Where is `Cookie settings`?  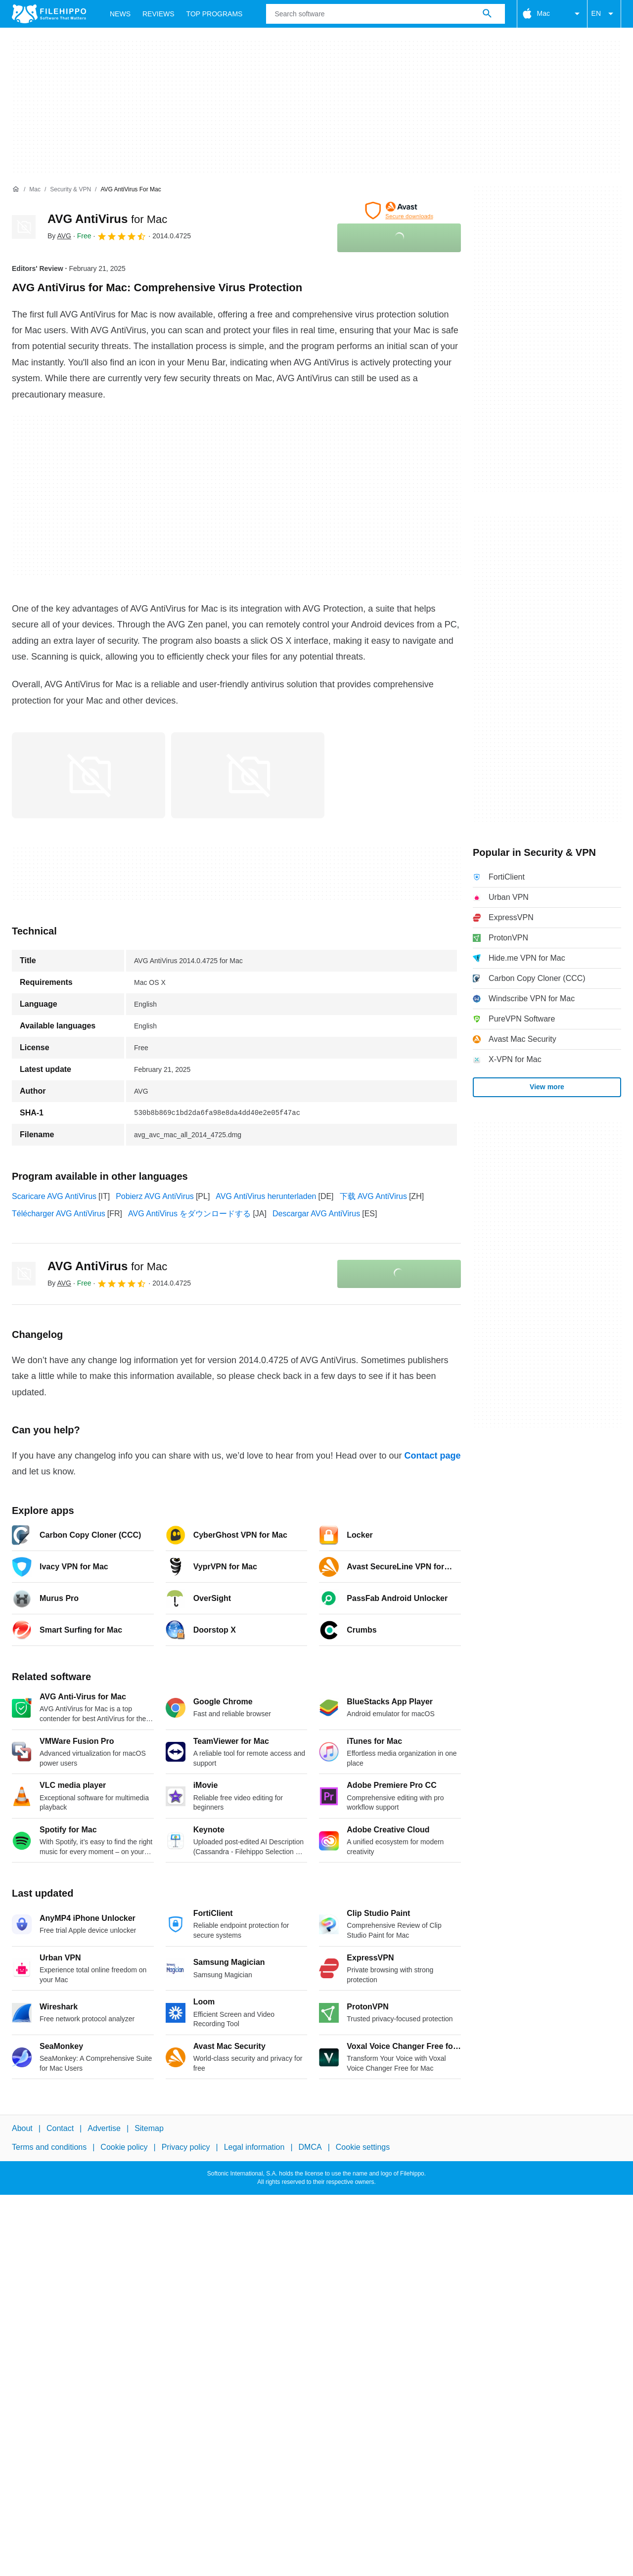 Cookie settings is located at coordinates (363, 2147).